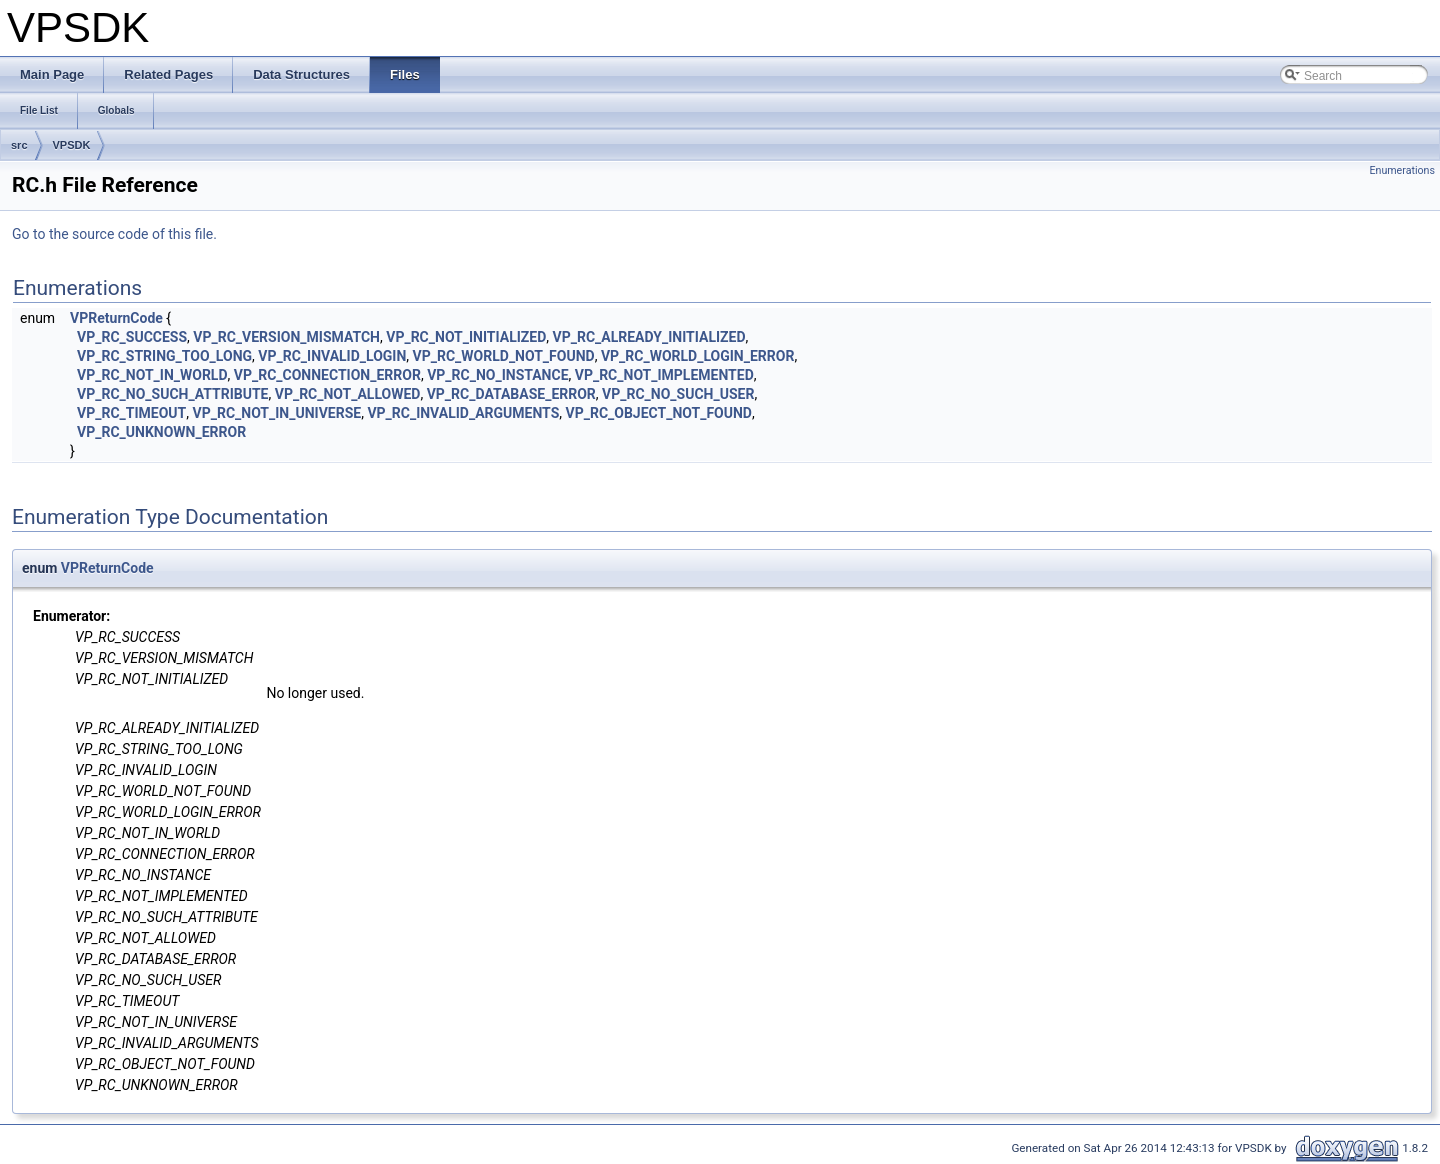 The height and width of the screenshot is (1164, 1440). I want to click on VP_RC_NOT_IMPLEMENTED, so click(664, 375).